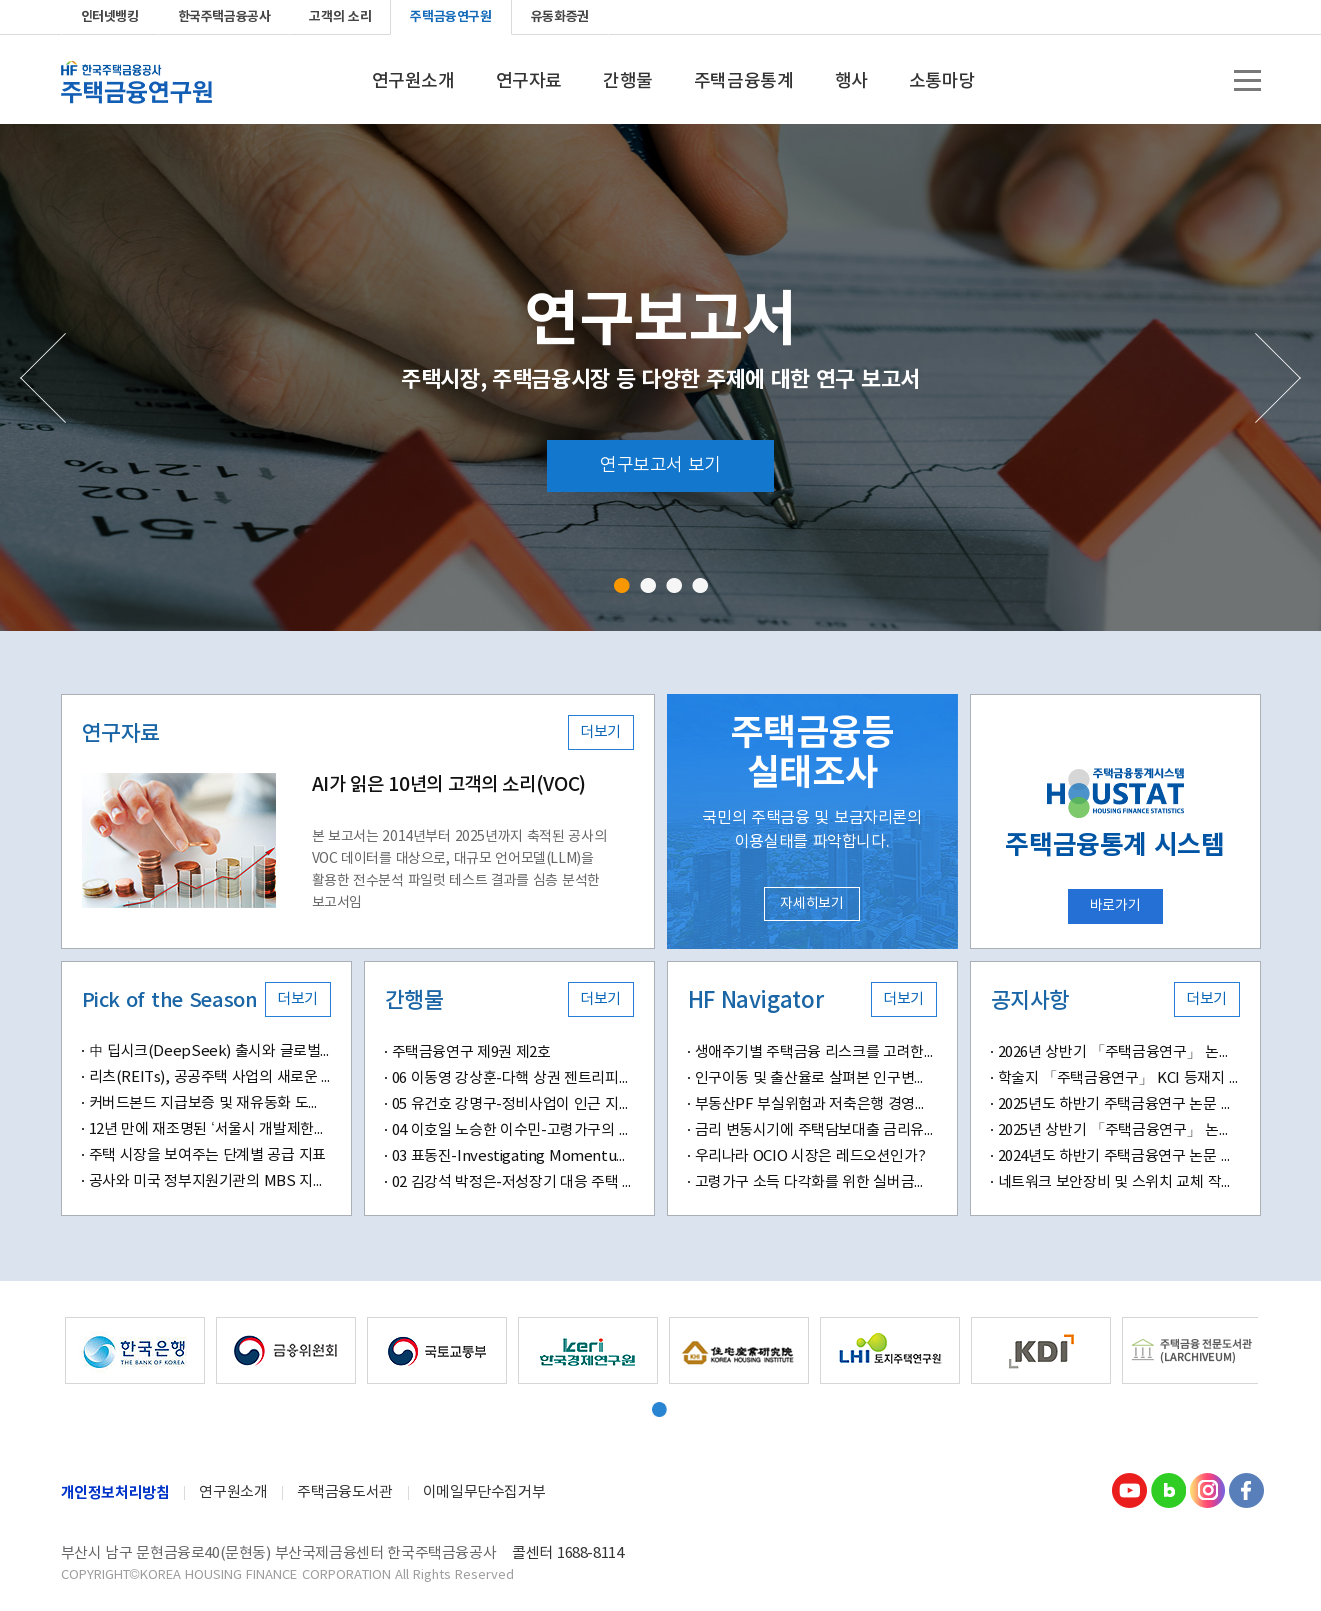 The image size is (1321, 1611). I want to click on 전체메뉴, so click(1247, 80).